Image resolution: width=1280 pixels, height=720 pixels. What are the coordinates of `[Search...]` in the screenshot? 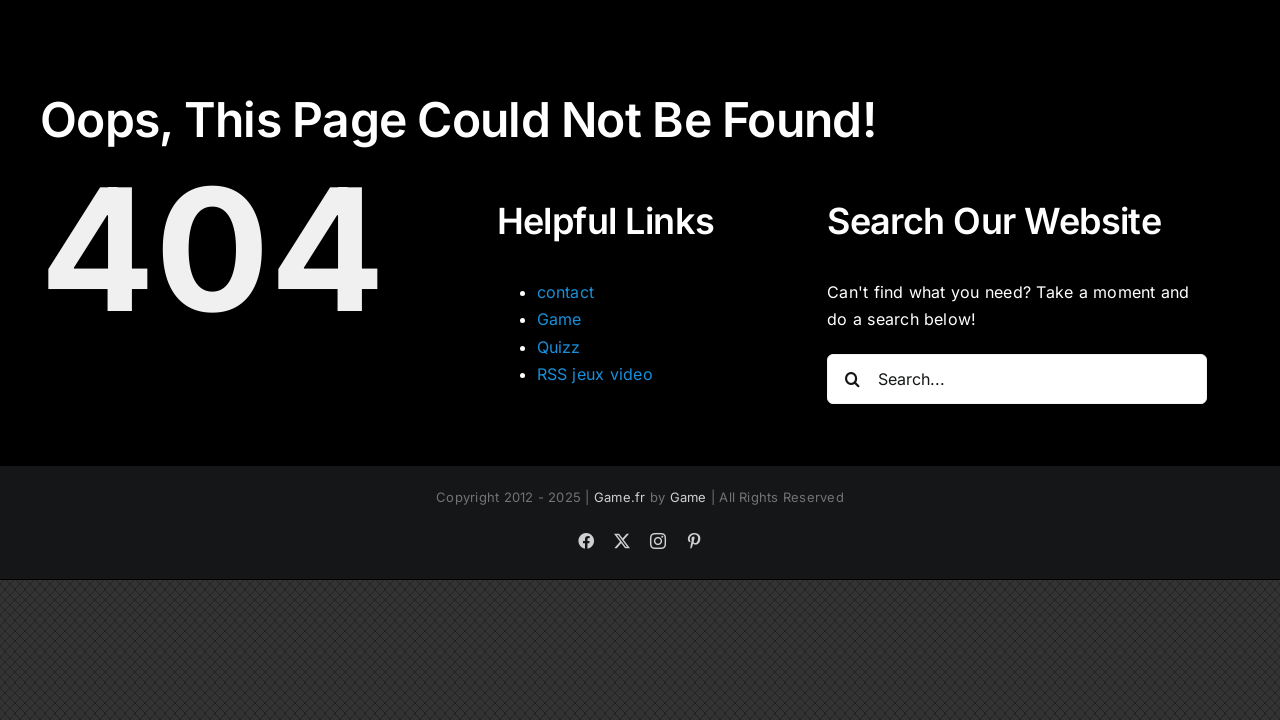 It's located at (1017, 379).